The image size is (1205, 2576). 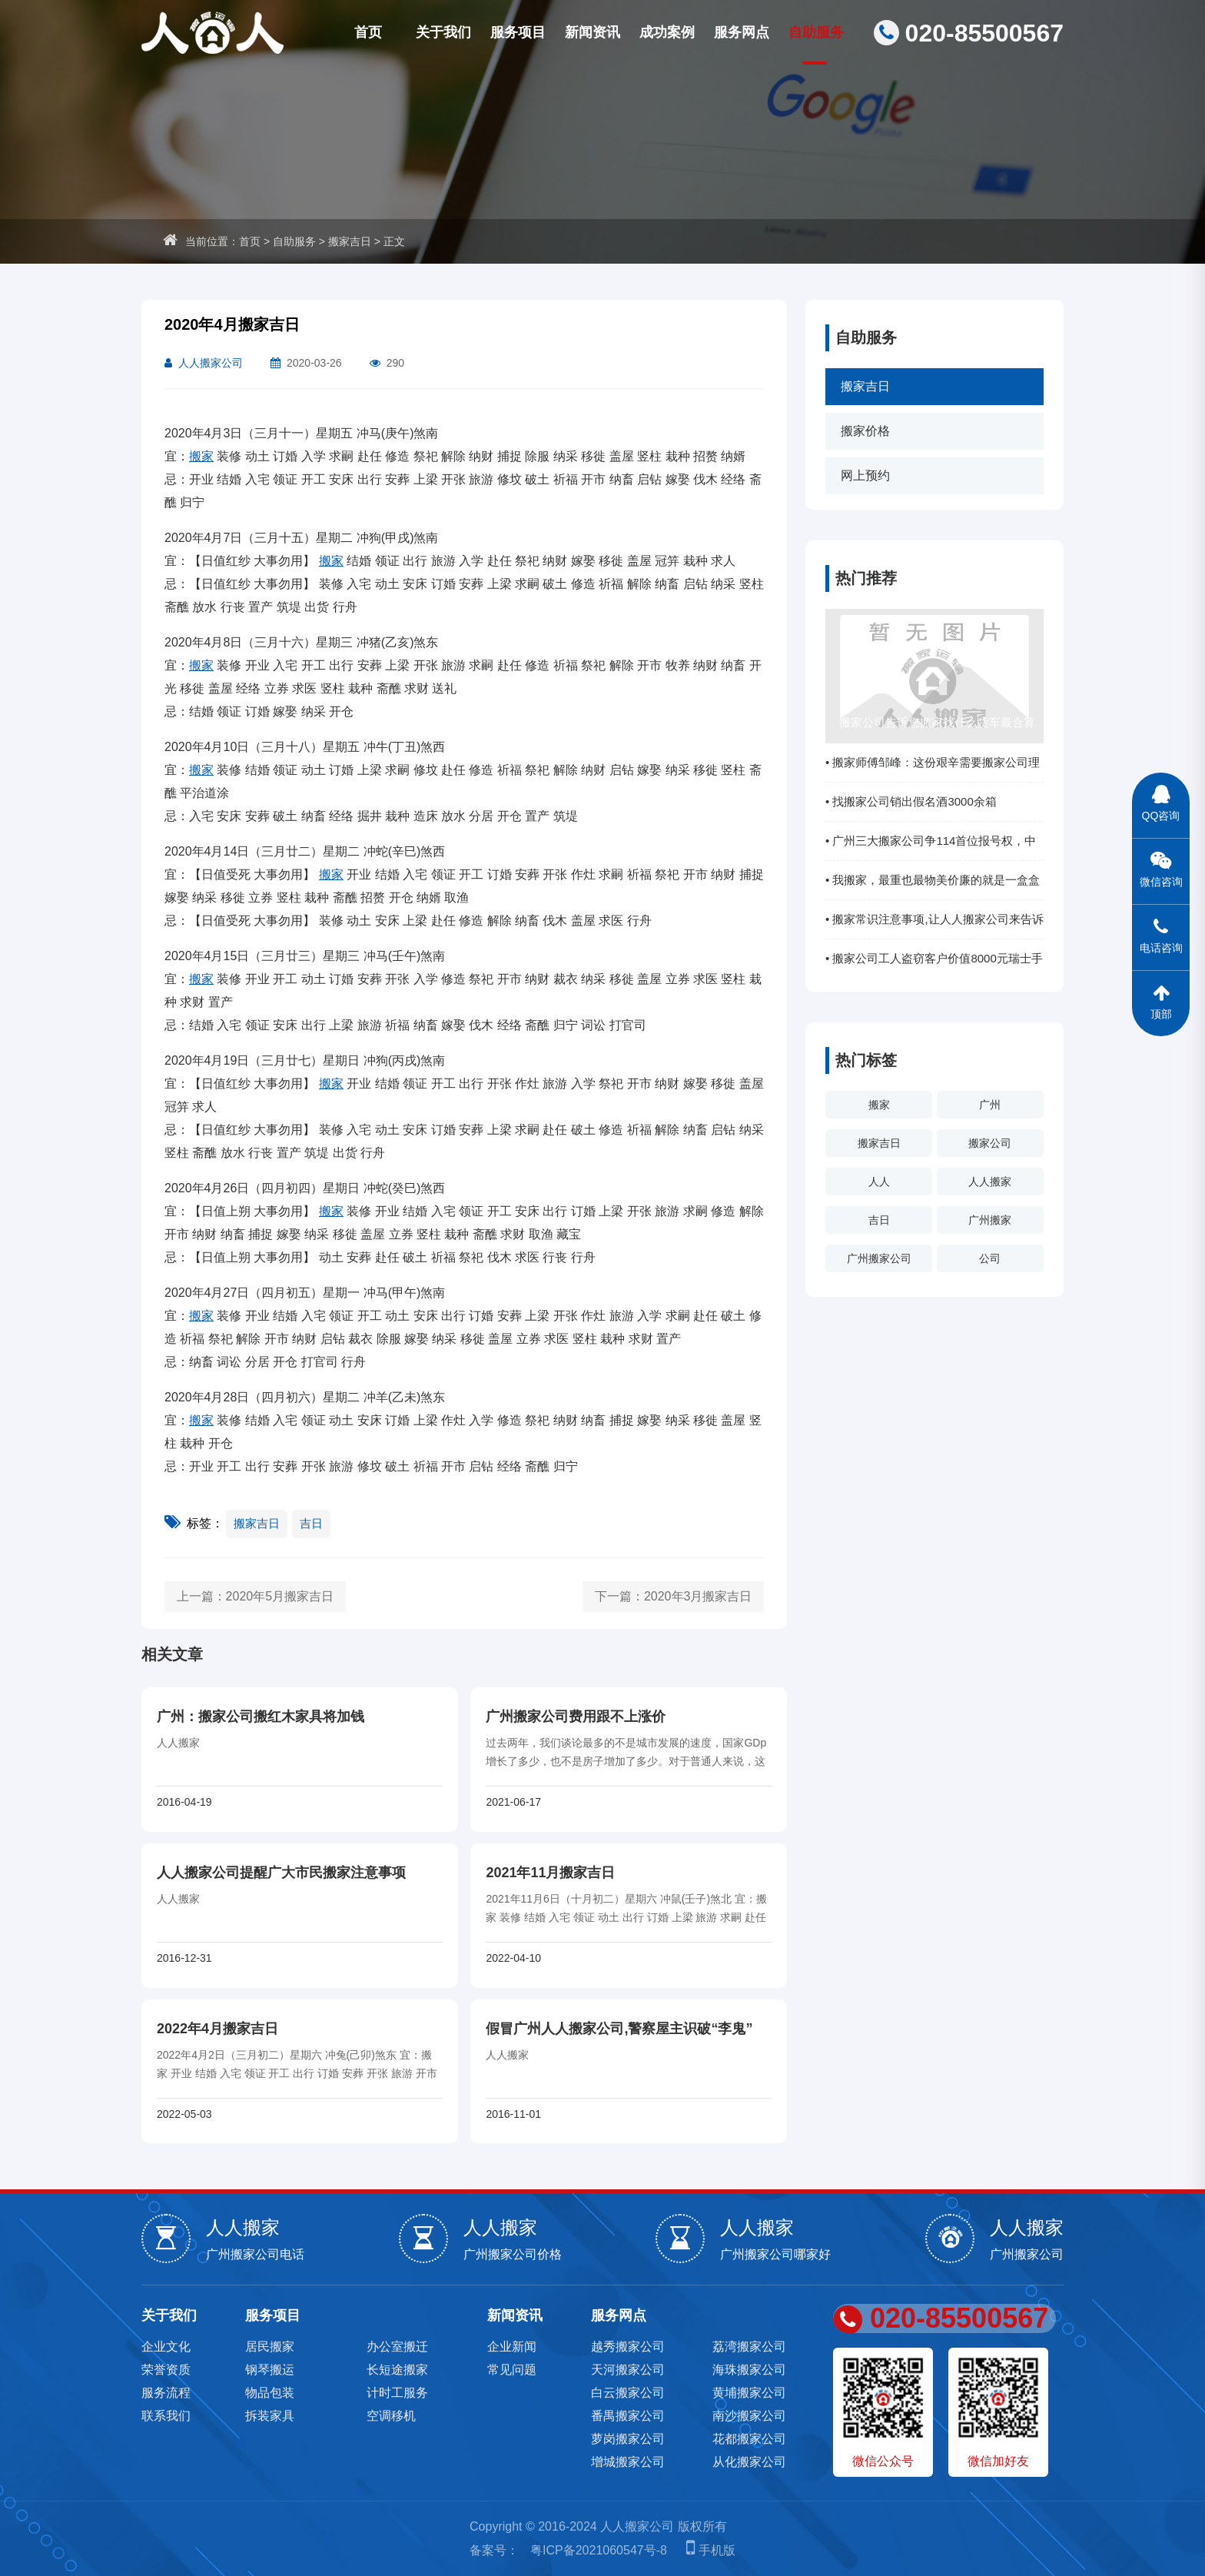 I want to click on 空调移机, so click(x=391, y=2415).